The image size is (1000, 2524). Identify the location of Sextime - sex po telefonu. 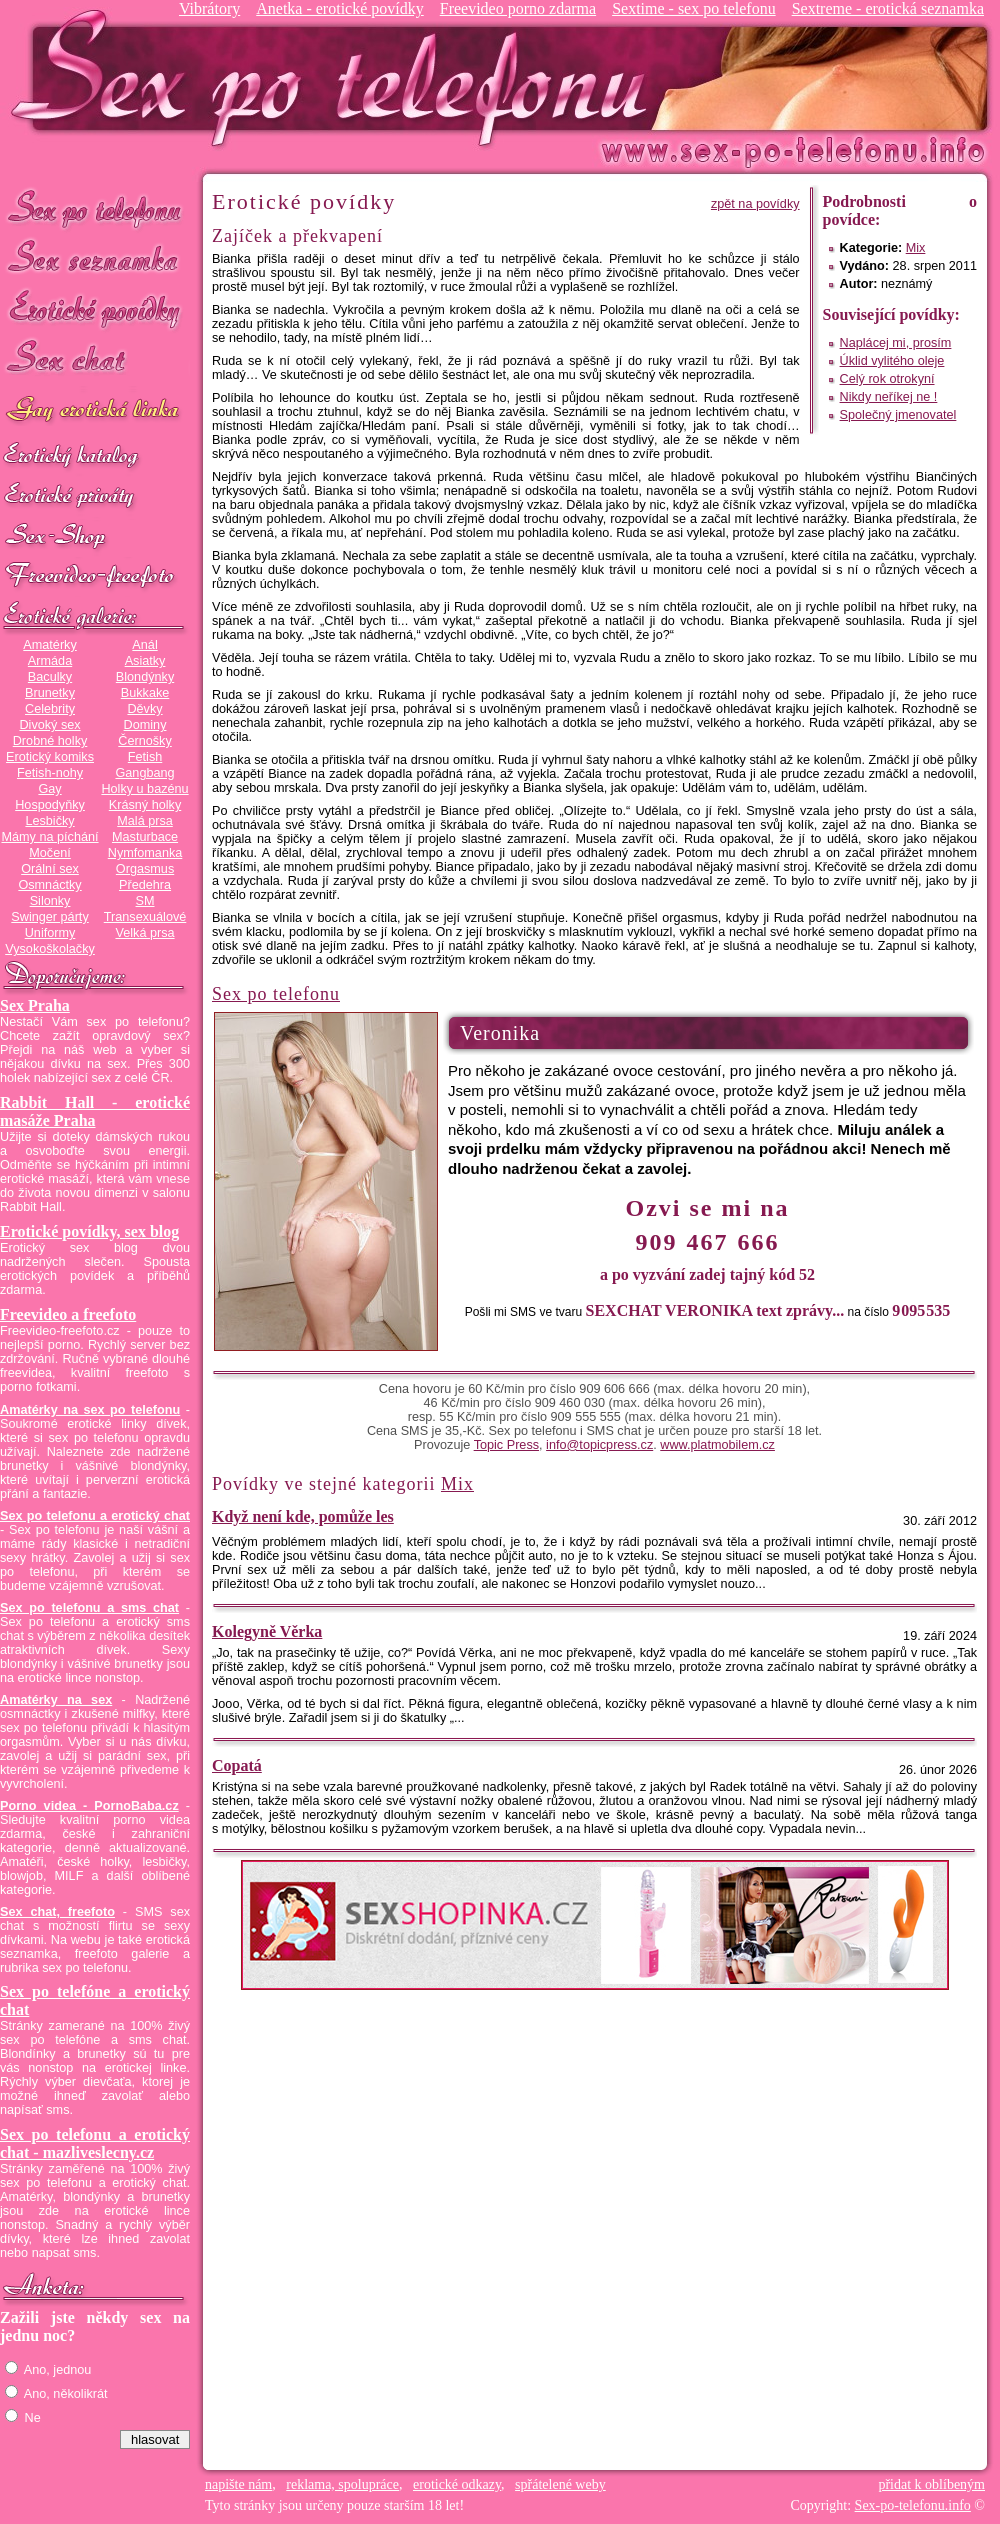
(694, 8).